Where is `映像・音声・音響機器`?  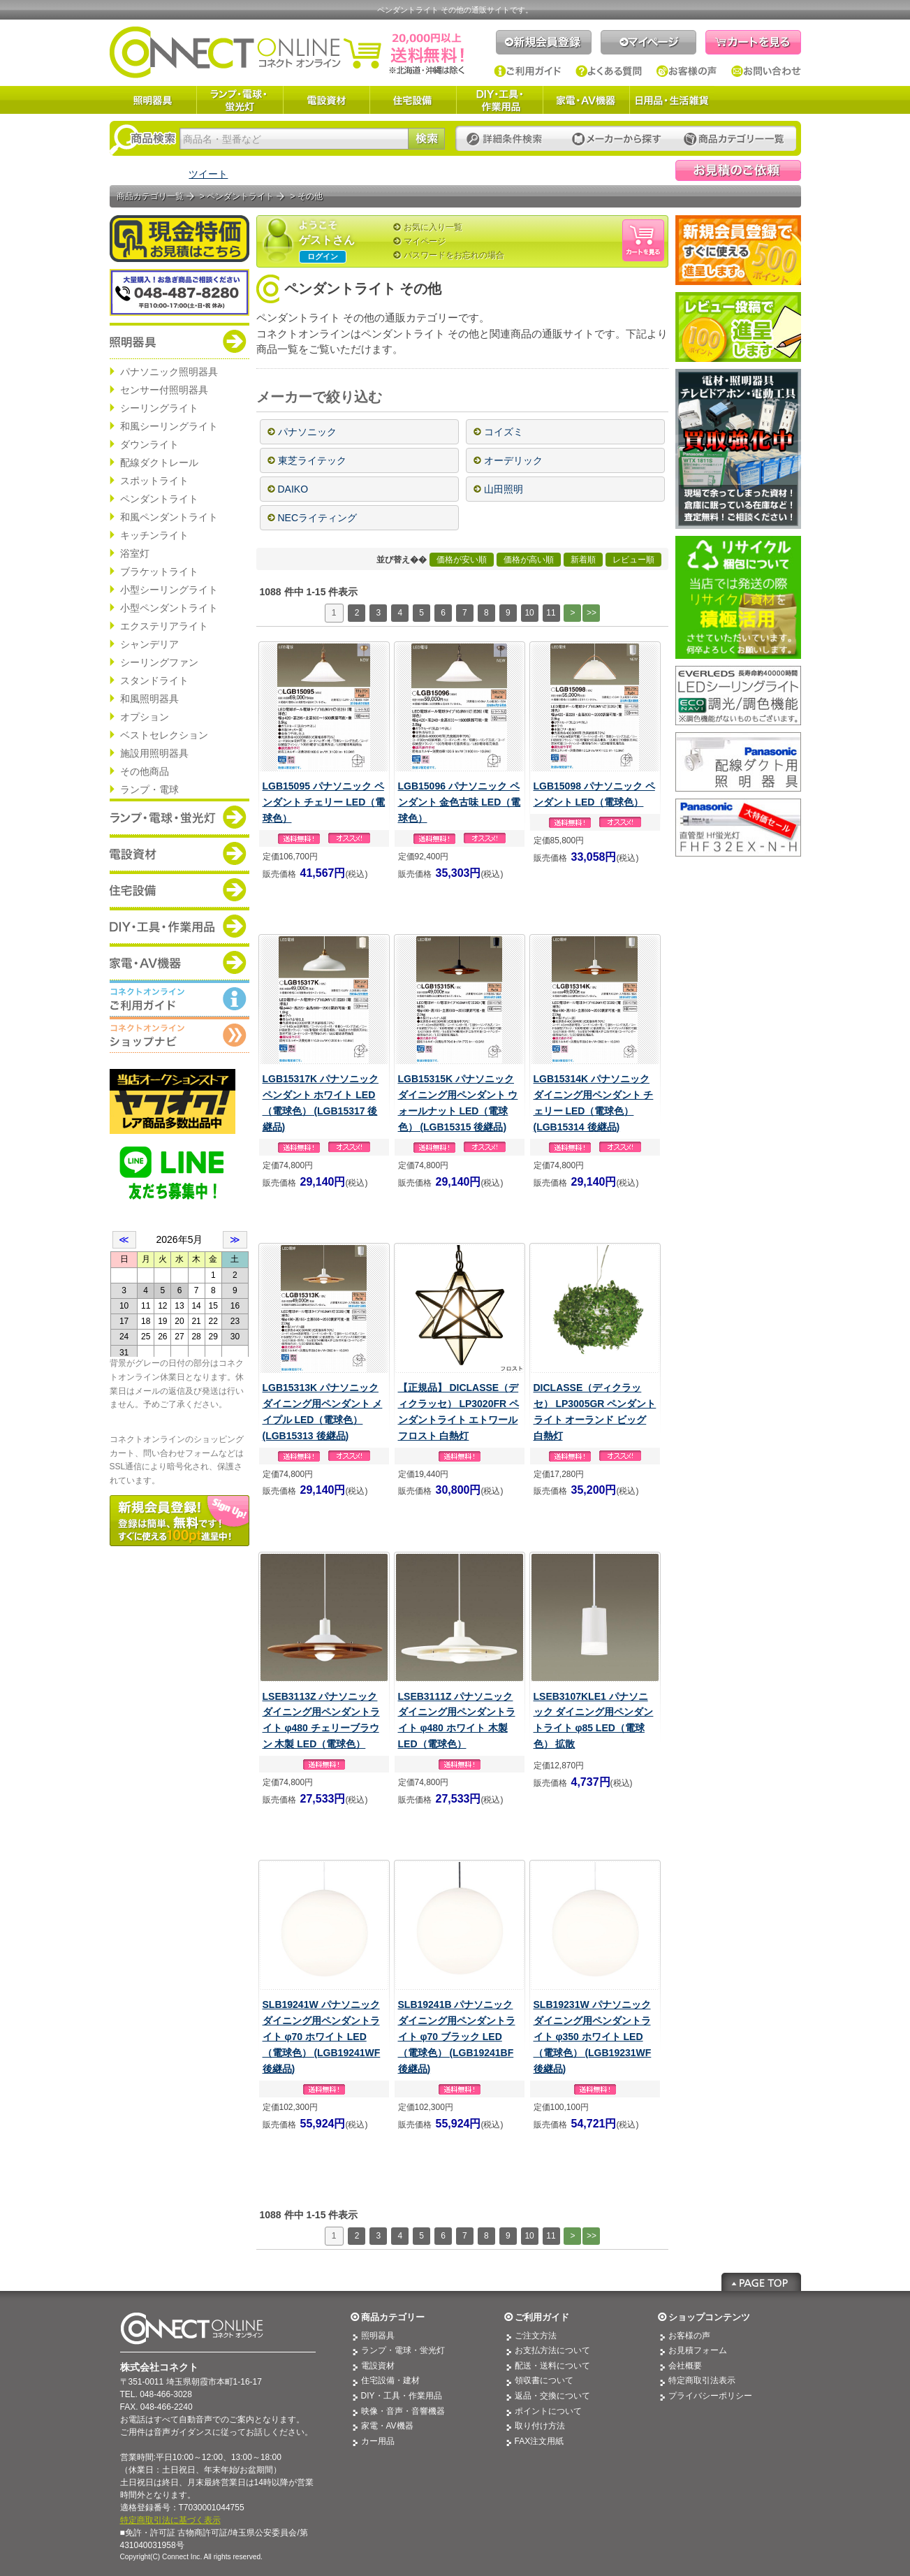 映像・音声・音響機器 is located at coordinates (403, 2411).